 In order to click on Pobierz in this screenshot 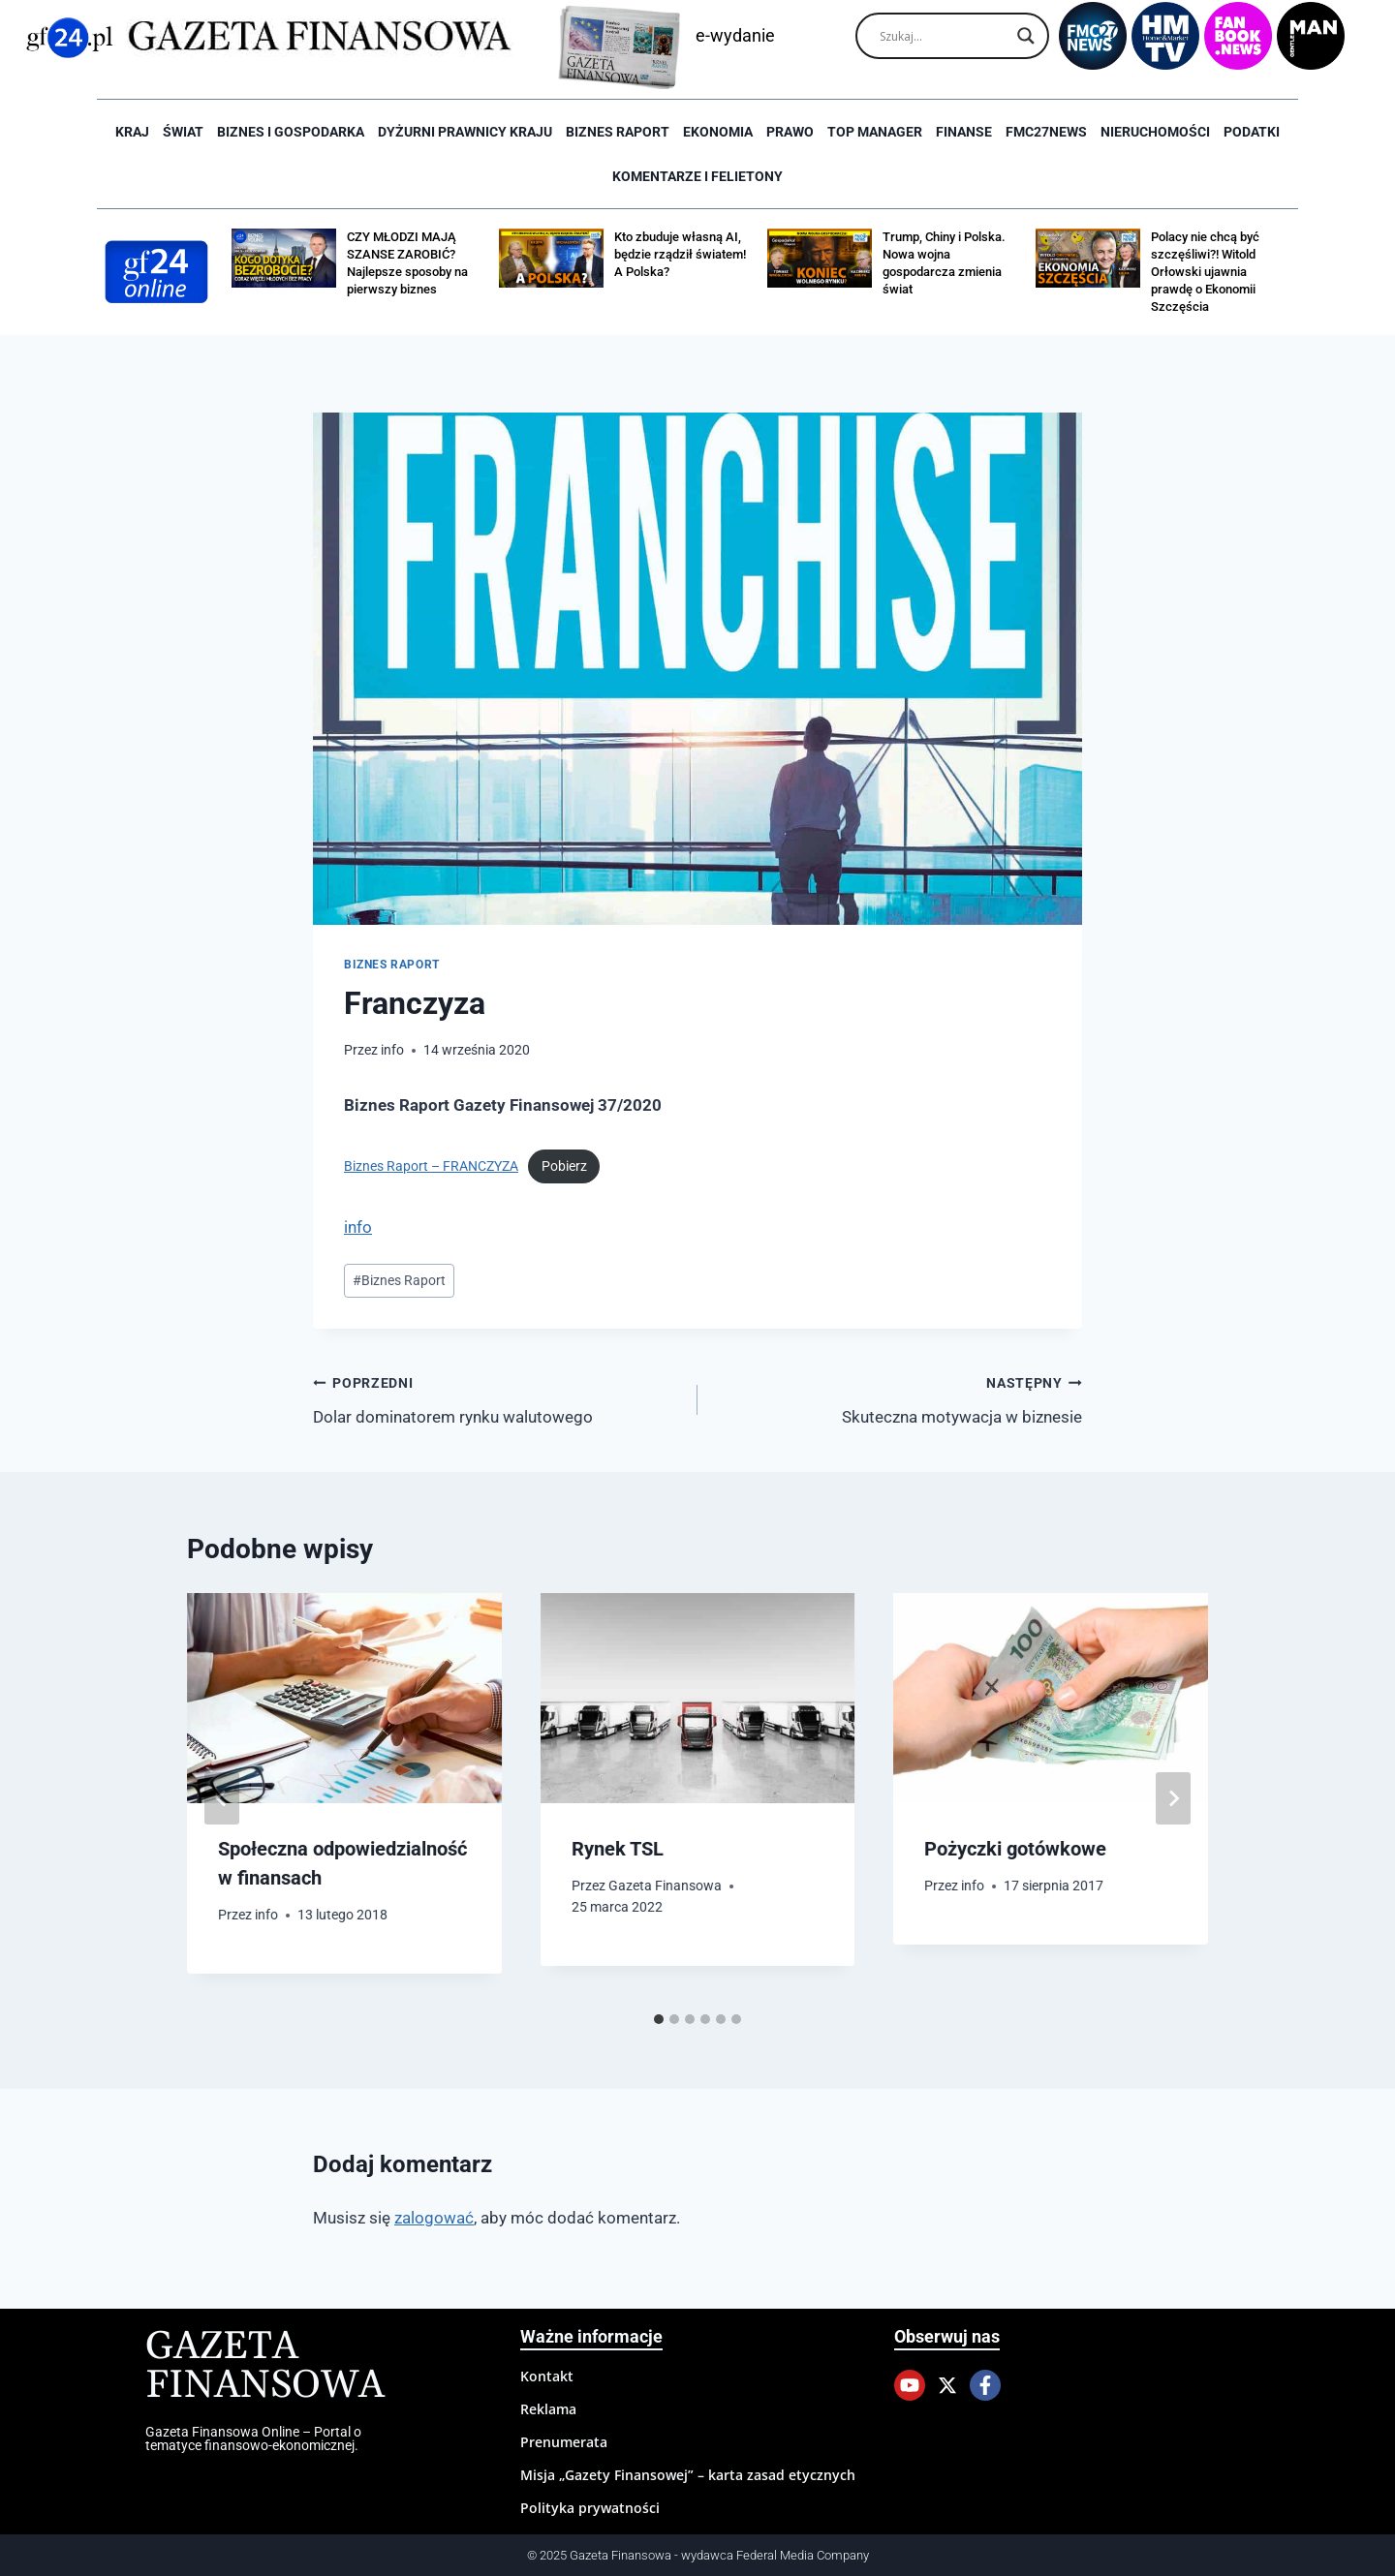, I will do `click(564, 1166)`.